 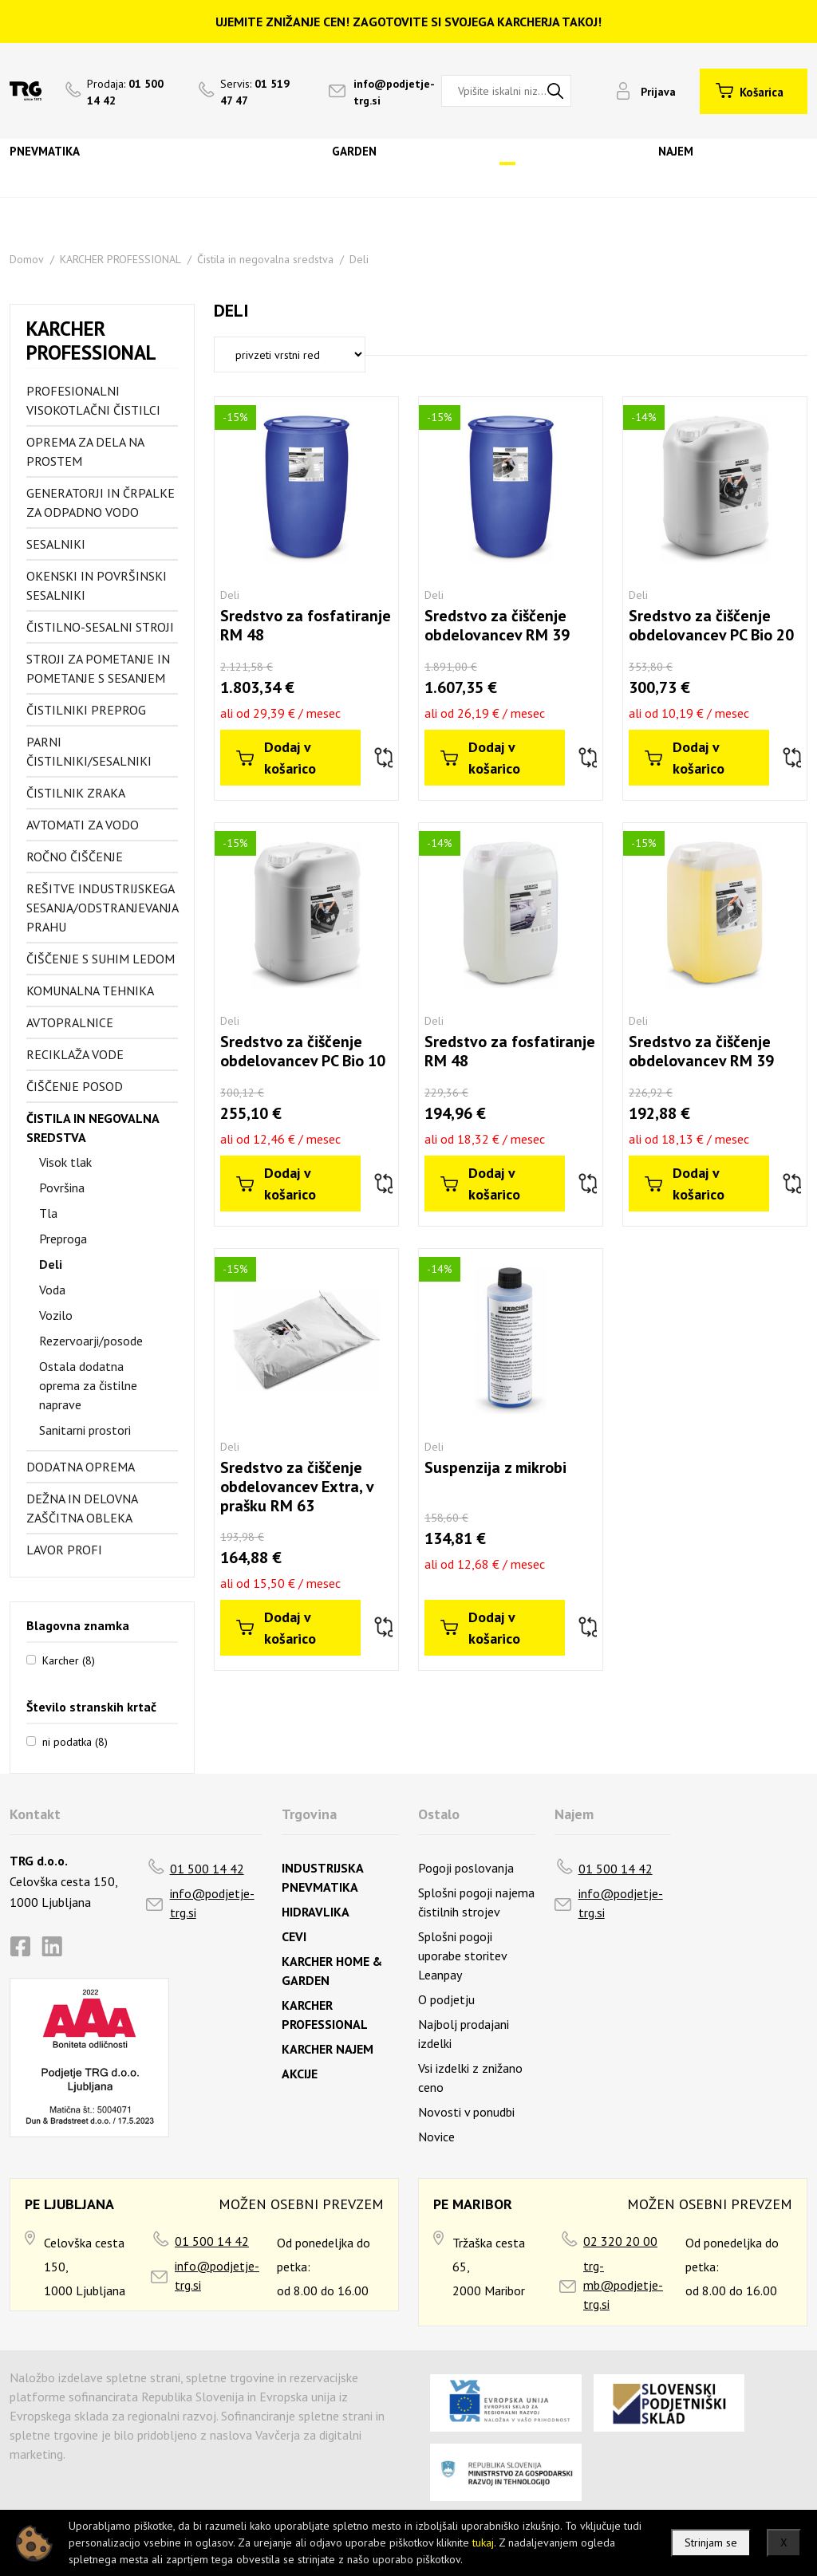 I want to click on Površina, so click(x=62, y=1187).